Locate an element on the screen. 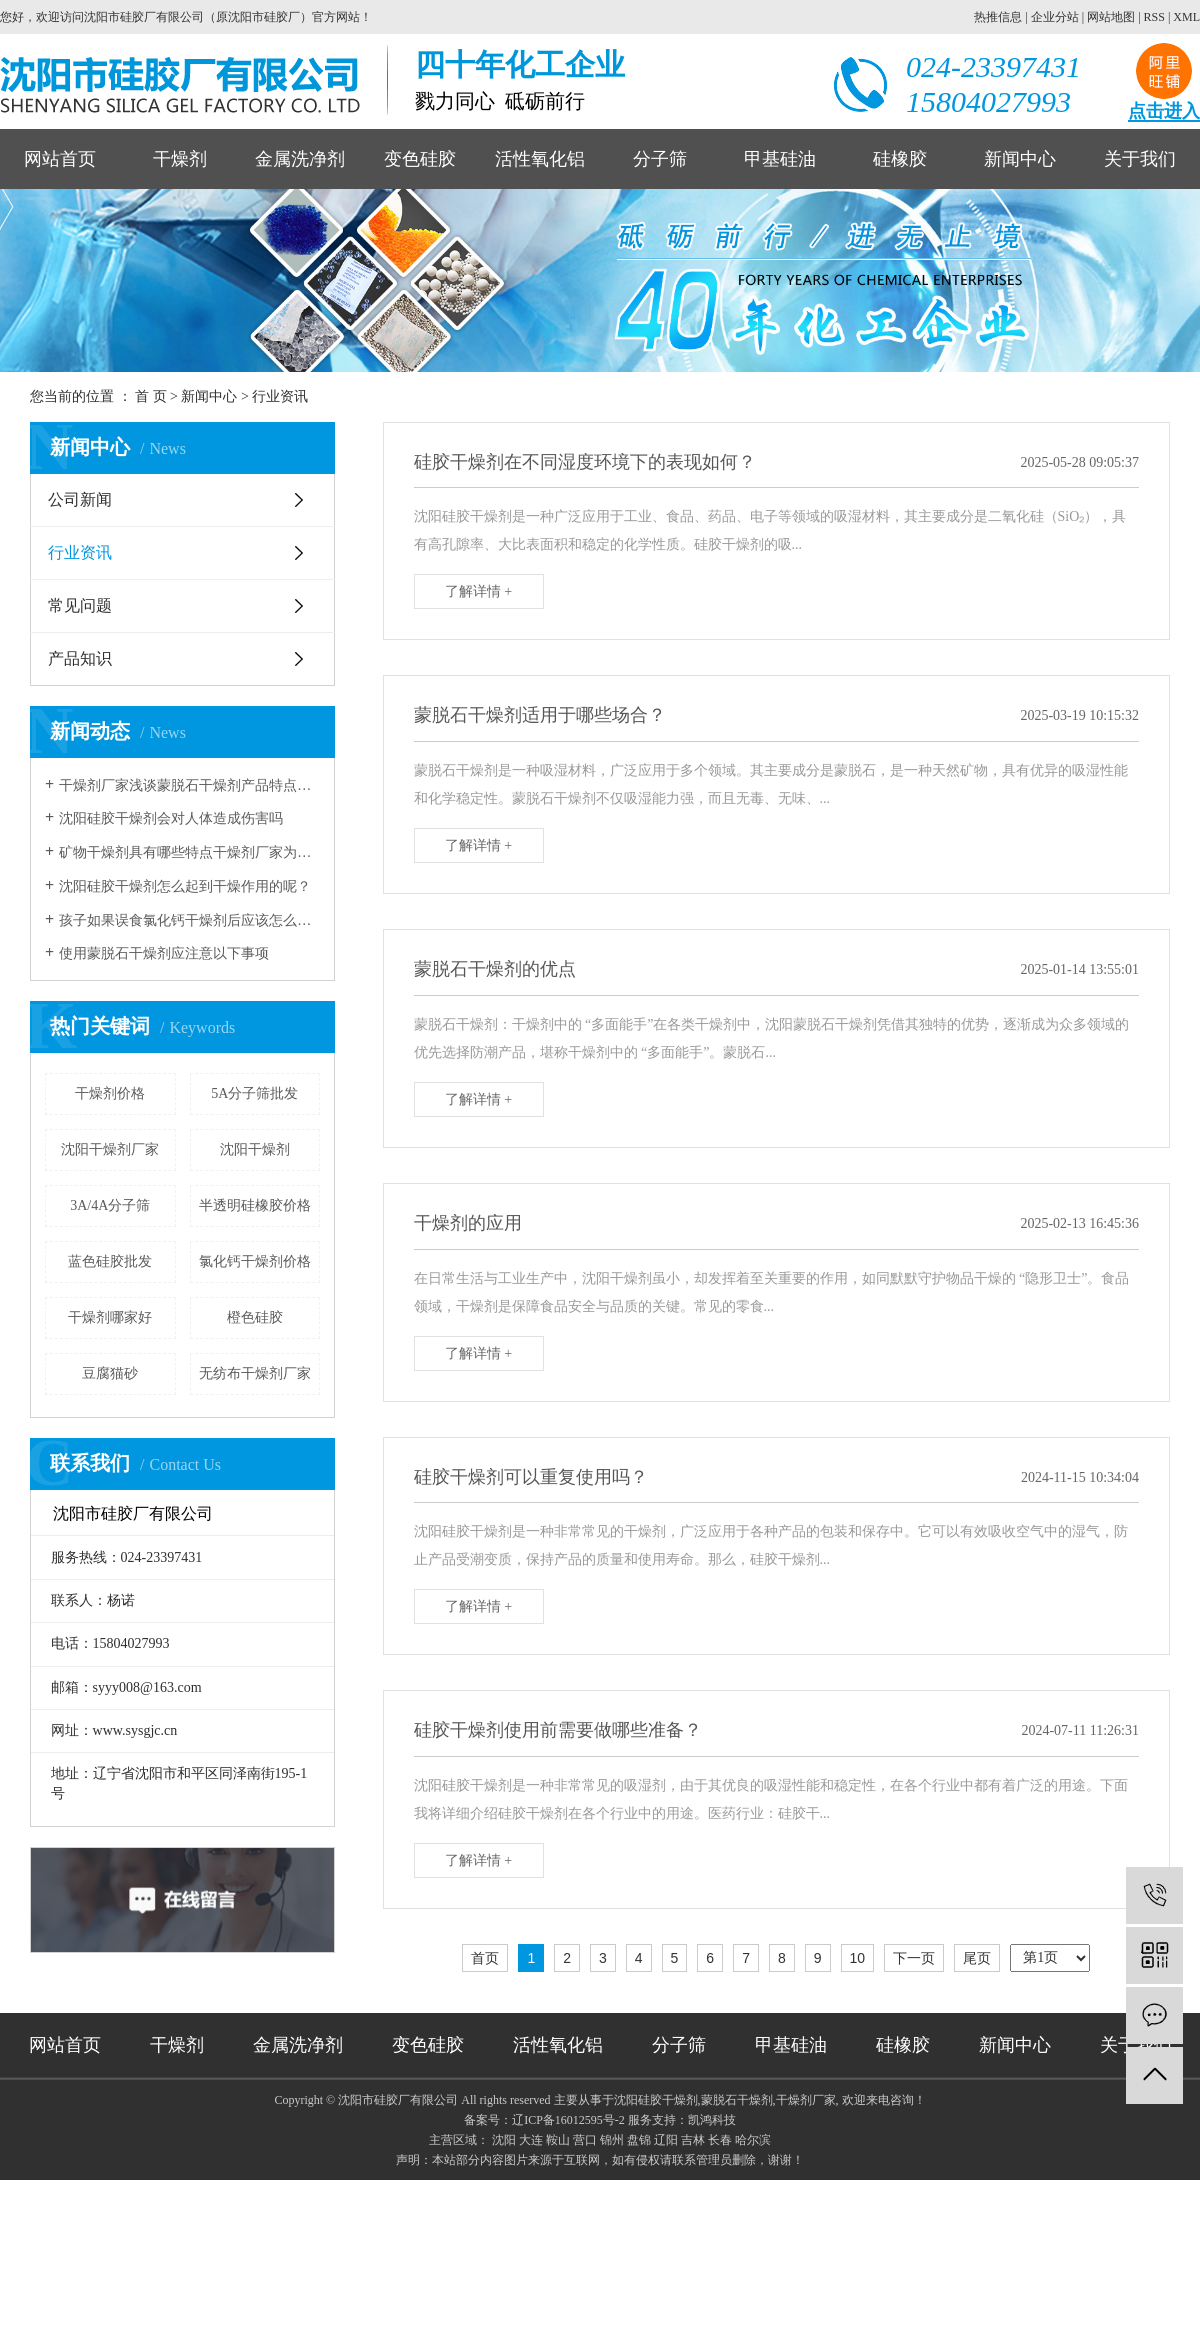  鞍山 is located at coordinates (558, 2140).